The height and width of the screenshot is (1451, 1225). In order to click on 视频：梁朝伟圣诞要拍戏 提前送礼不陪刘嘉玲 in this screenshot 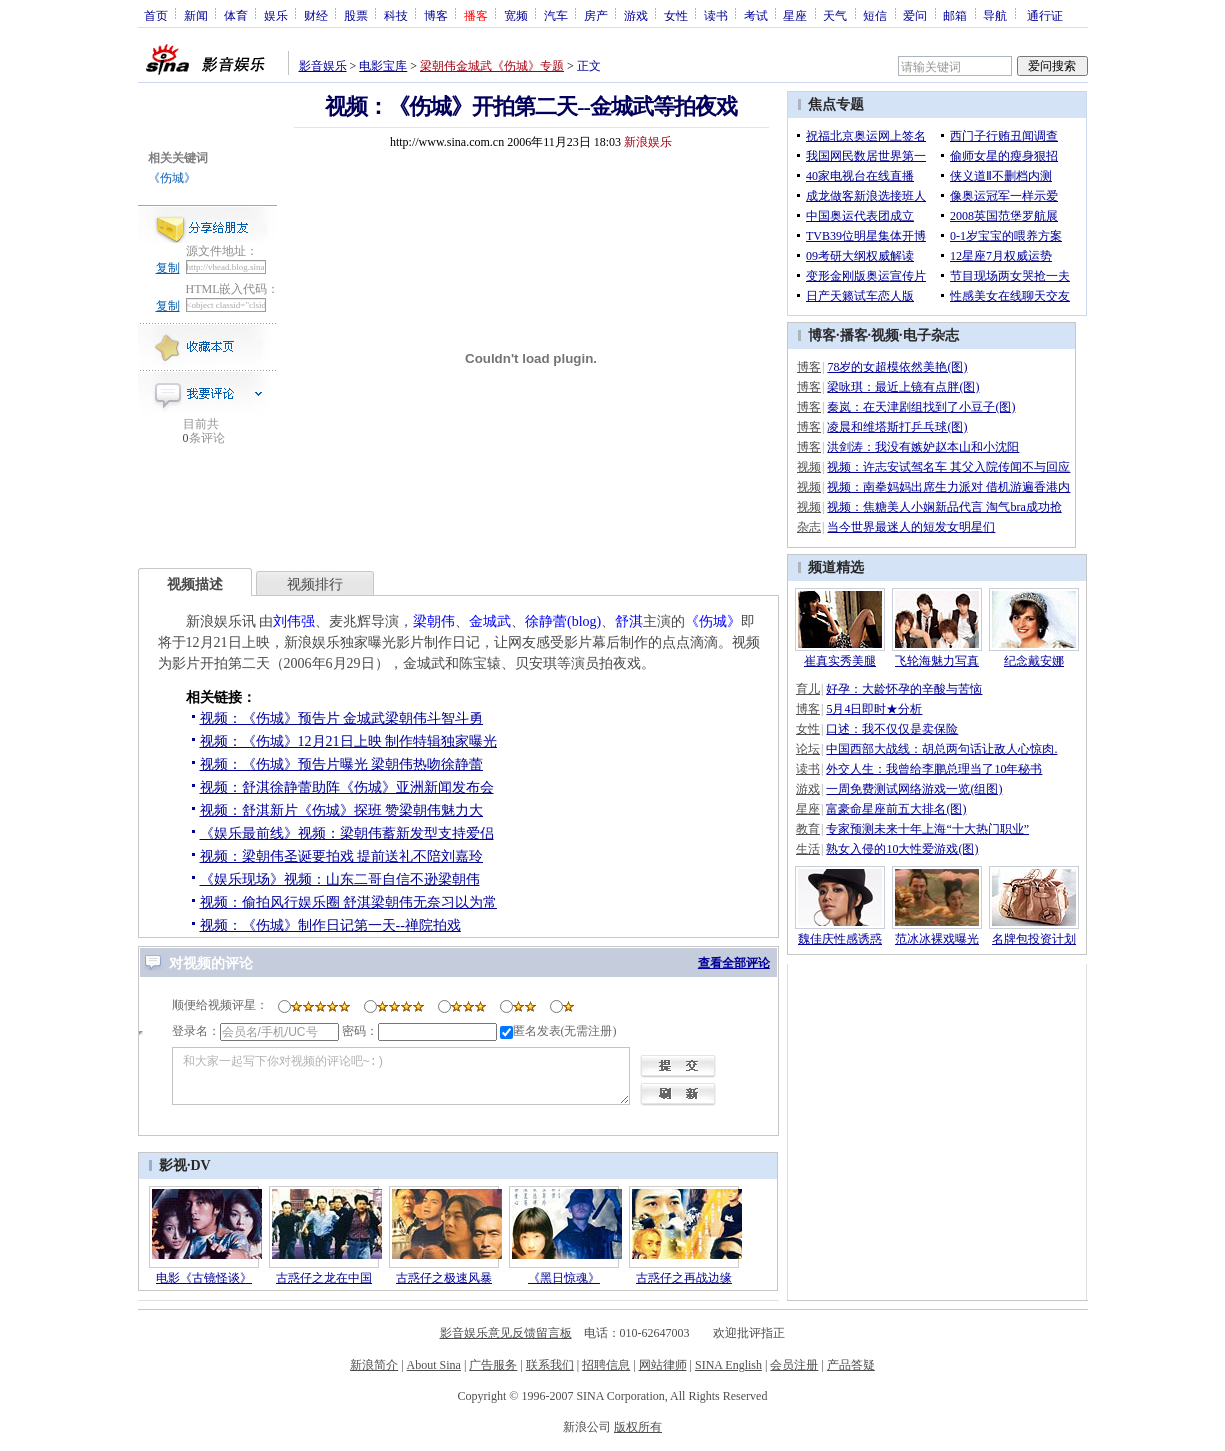, I will do `click(342, 856)`.